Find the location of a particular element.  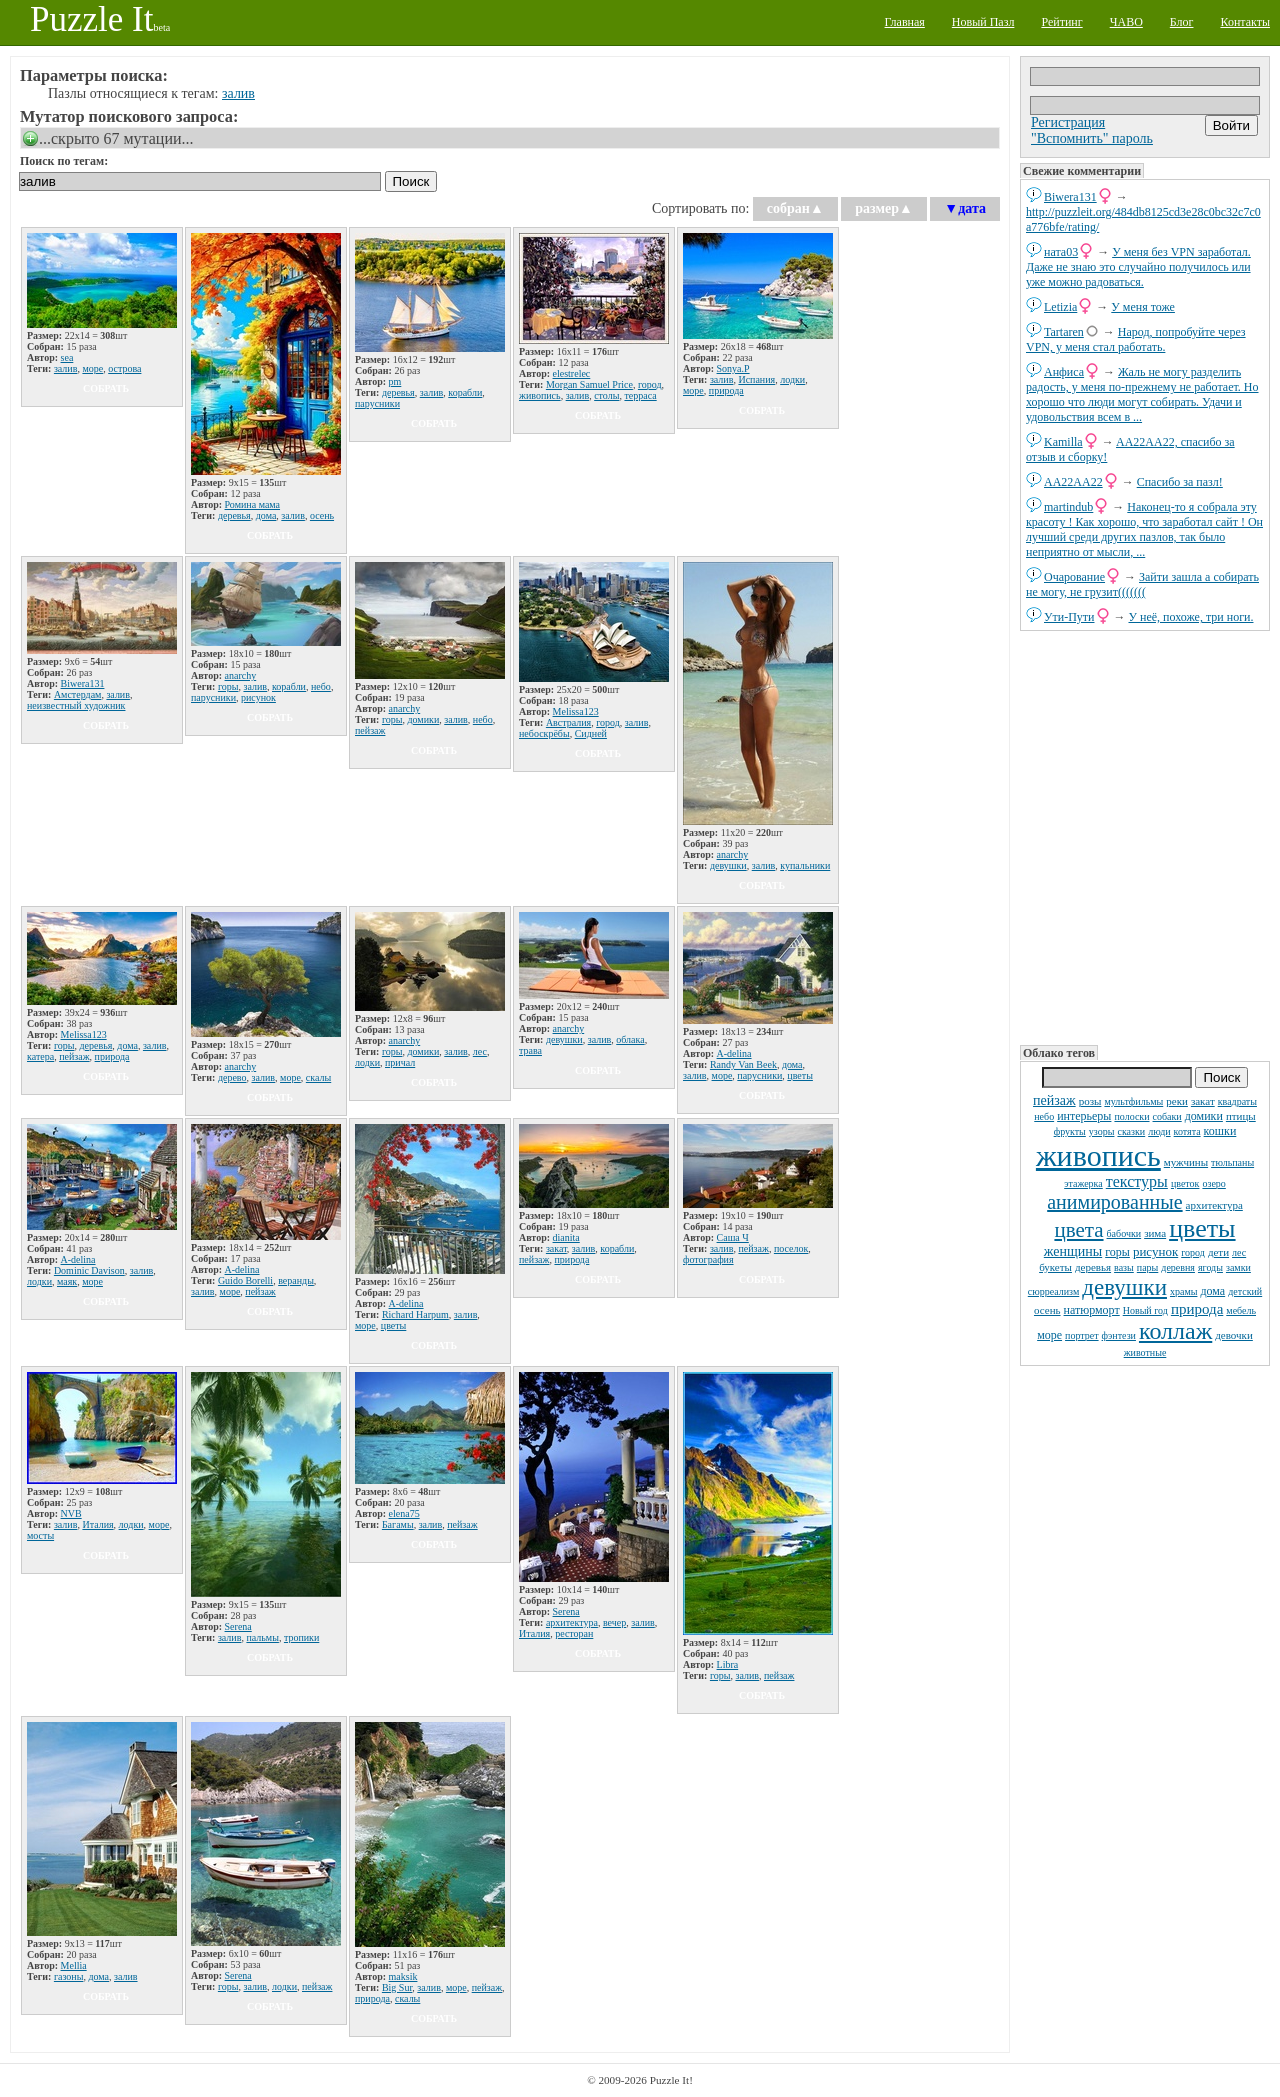

домики is located at coordinates (1204, 1116).